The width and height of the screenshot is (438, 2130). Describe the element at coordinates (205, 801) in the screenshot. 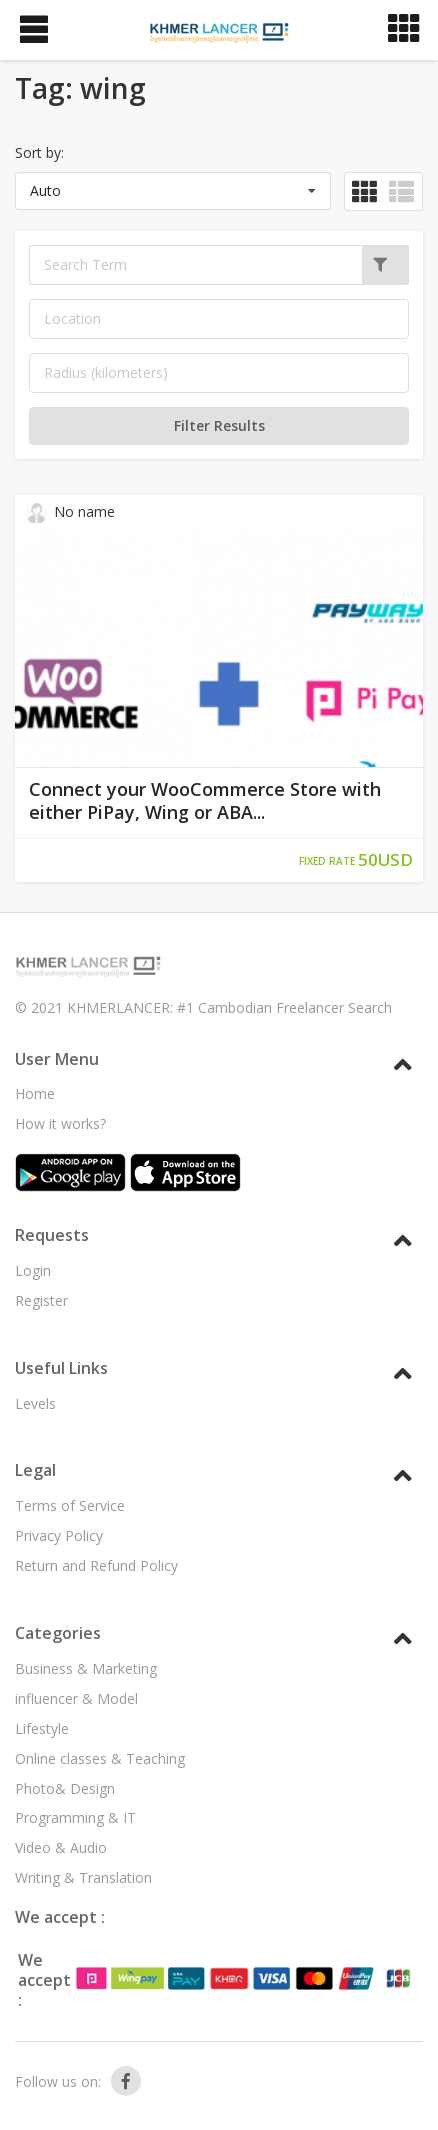

I see `Connect your WooCommerce Store with either PiPay, Wing or ABA...` at that location.